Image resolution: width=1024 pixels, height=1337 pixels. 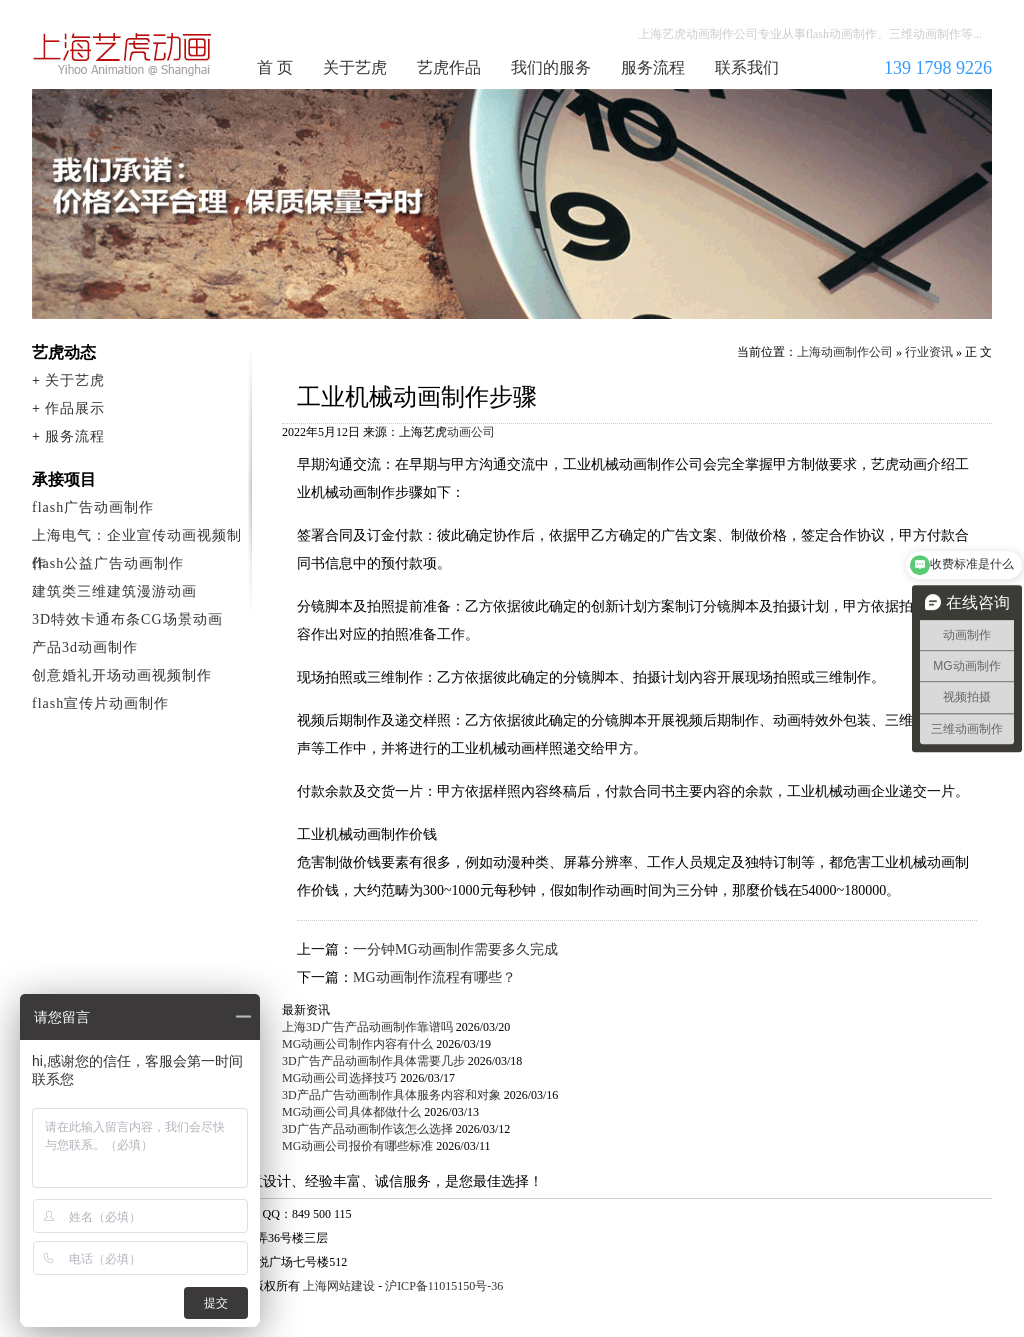 What do you see at coordinates (551, 67) in the screenshot?
I see `我们的服务` at bounding box center [551, 67].